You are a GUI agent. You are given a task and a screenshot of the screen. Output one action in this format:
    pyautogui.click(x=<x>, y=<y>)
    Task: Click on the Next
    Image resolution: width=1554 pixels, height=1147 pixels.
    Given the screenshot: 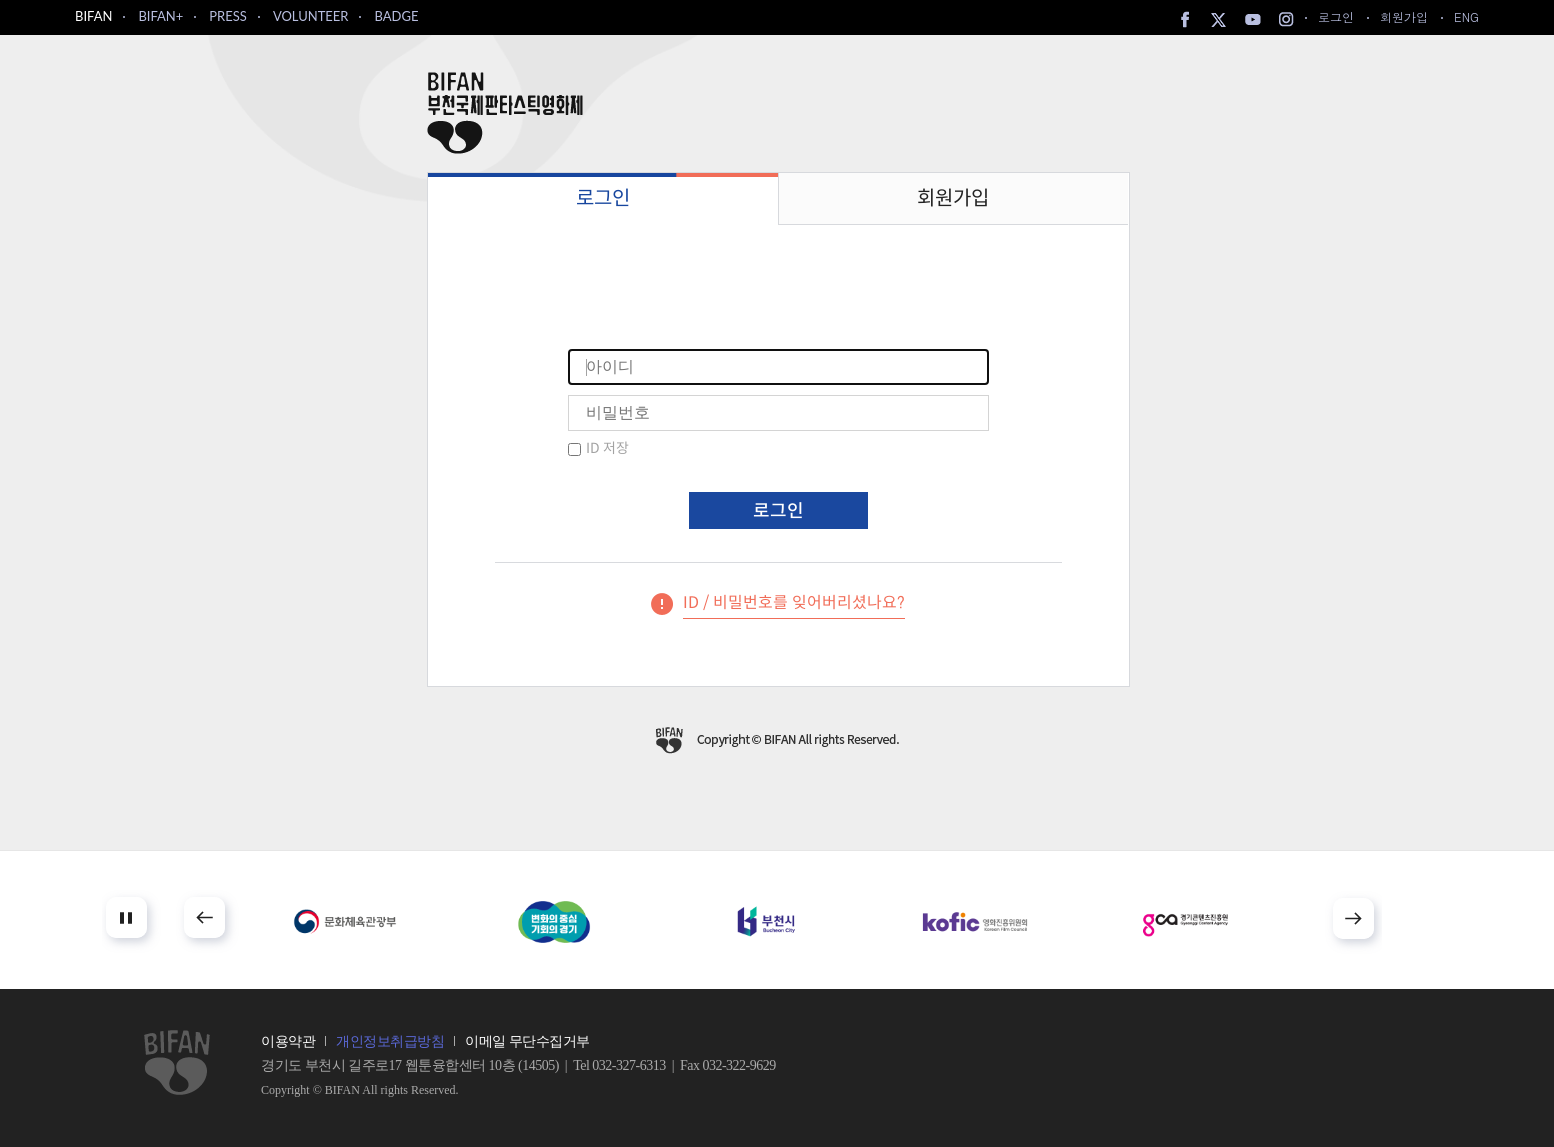 What is the action you would take?
    pyautogui.click(x=1353, y=918)
    